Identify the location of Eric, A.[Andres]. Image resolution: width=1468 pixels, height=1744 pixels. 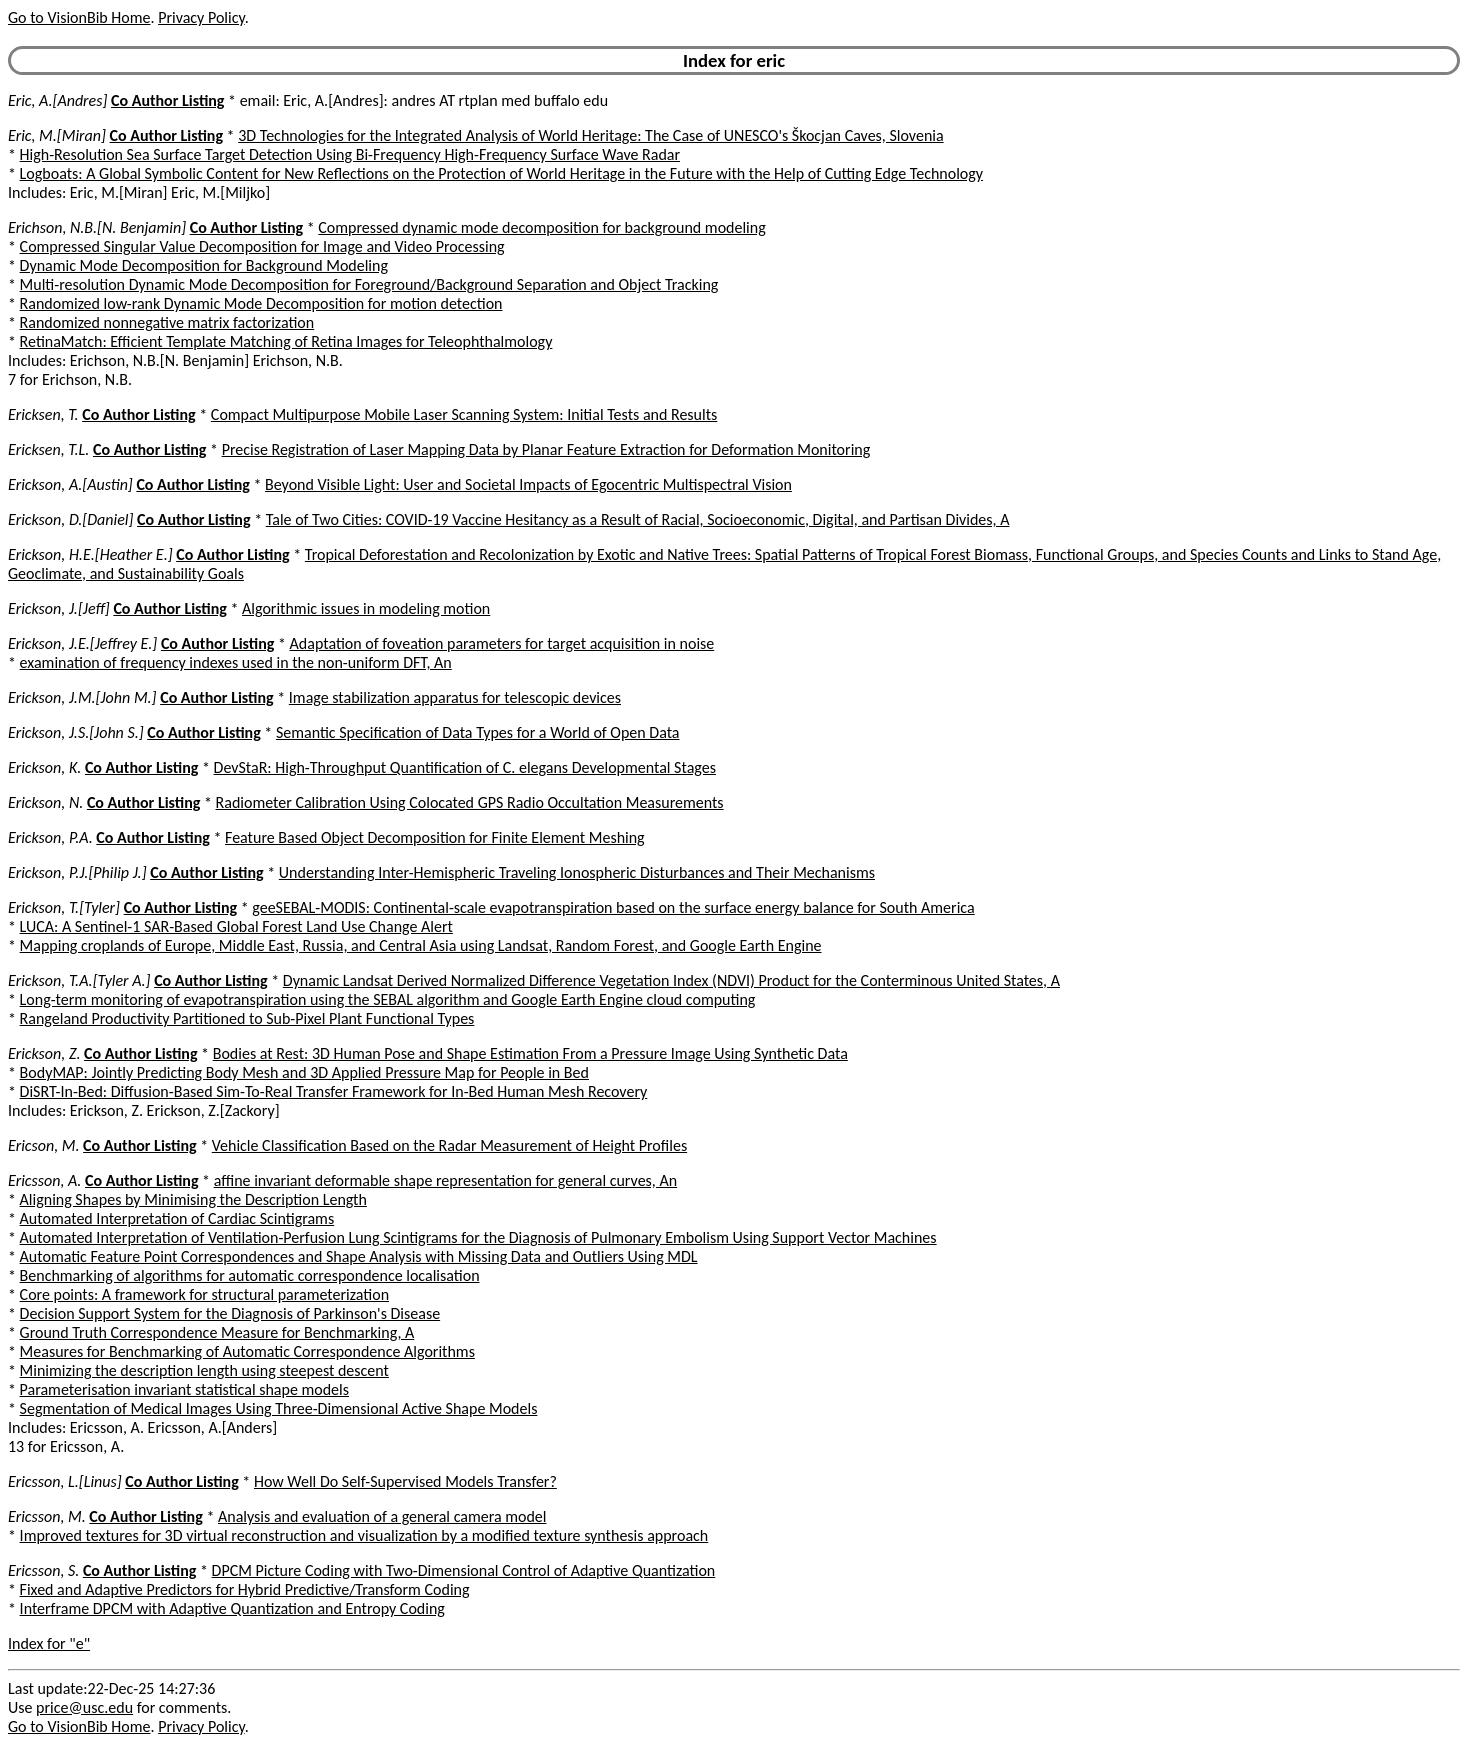
(57, 100).